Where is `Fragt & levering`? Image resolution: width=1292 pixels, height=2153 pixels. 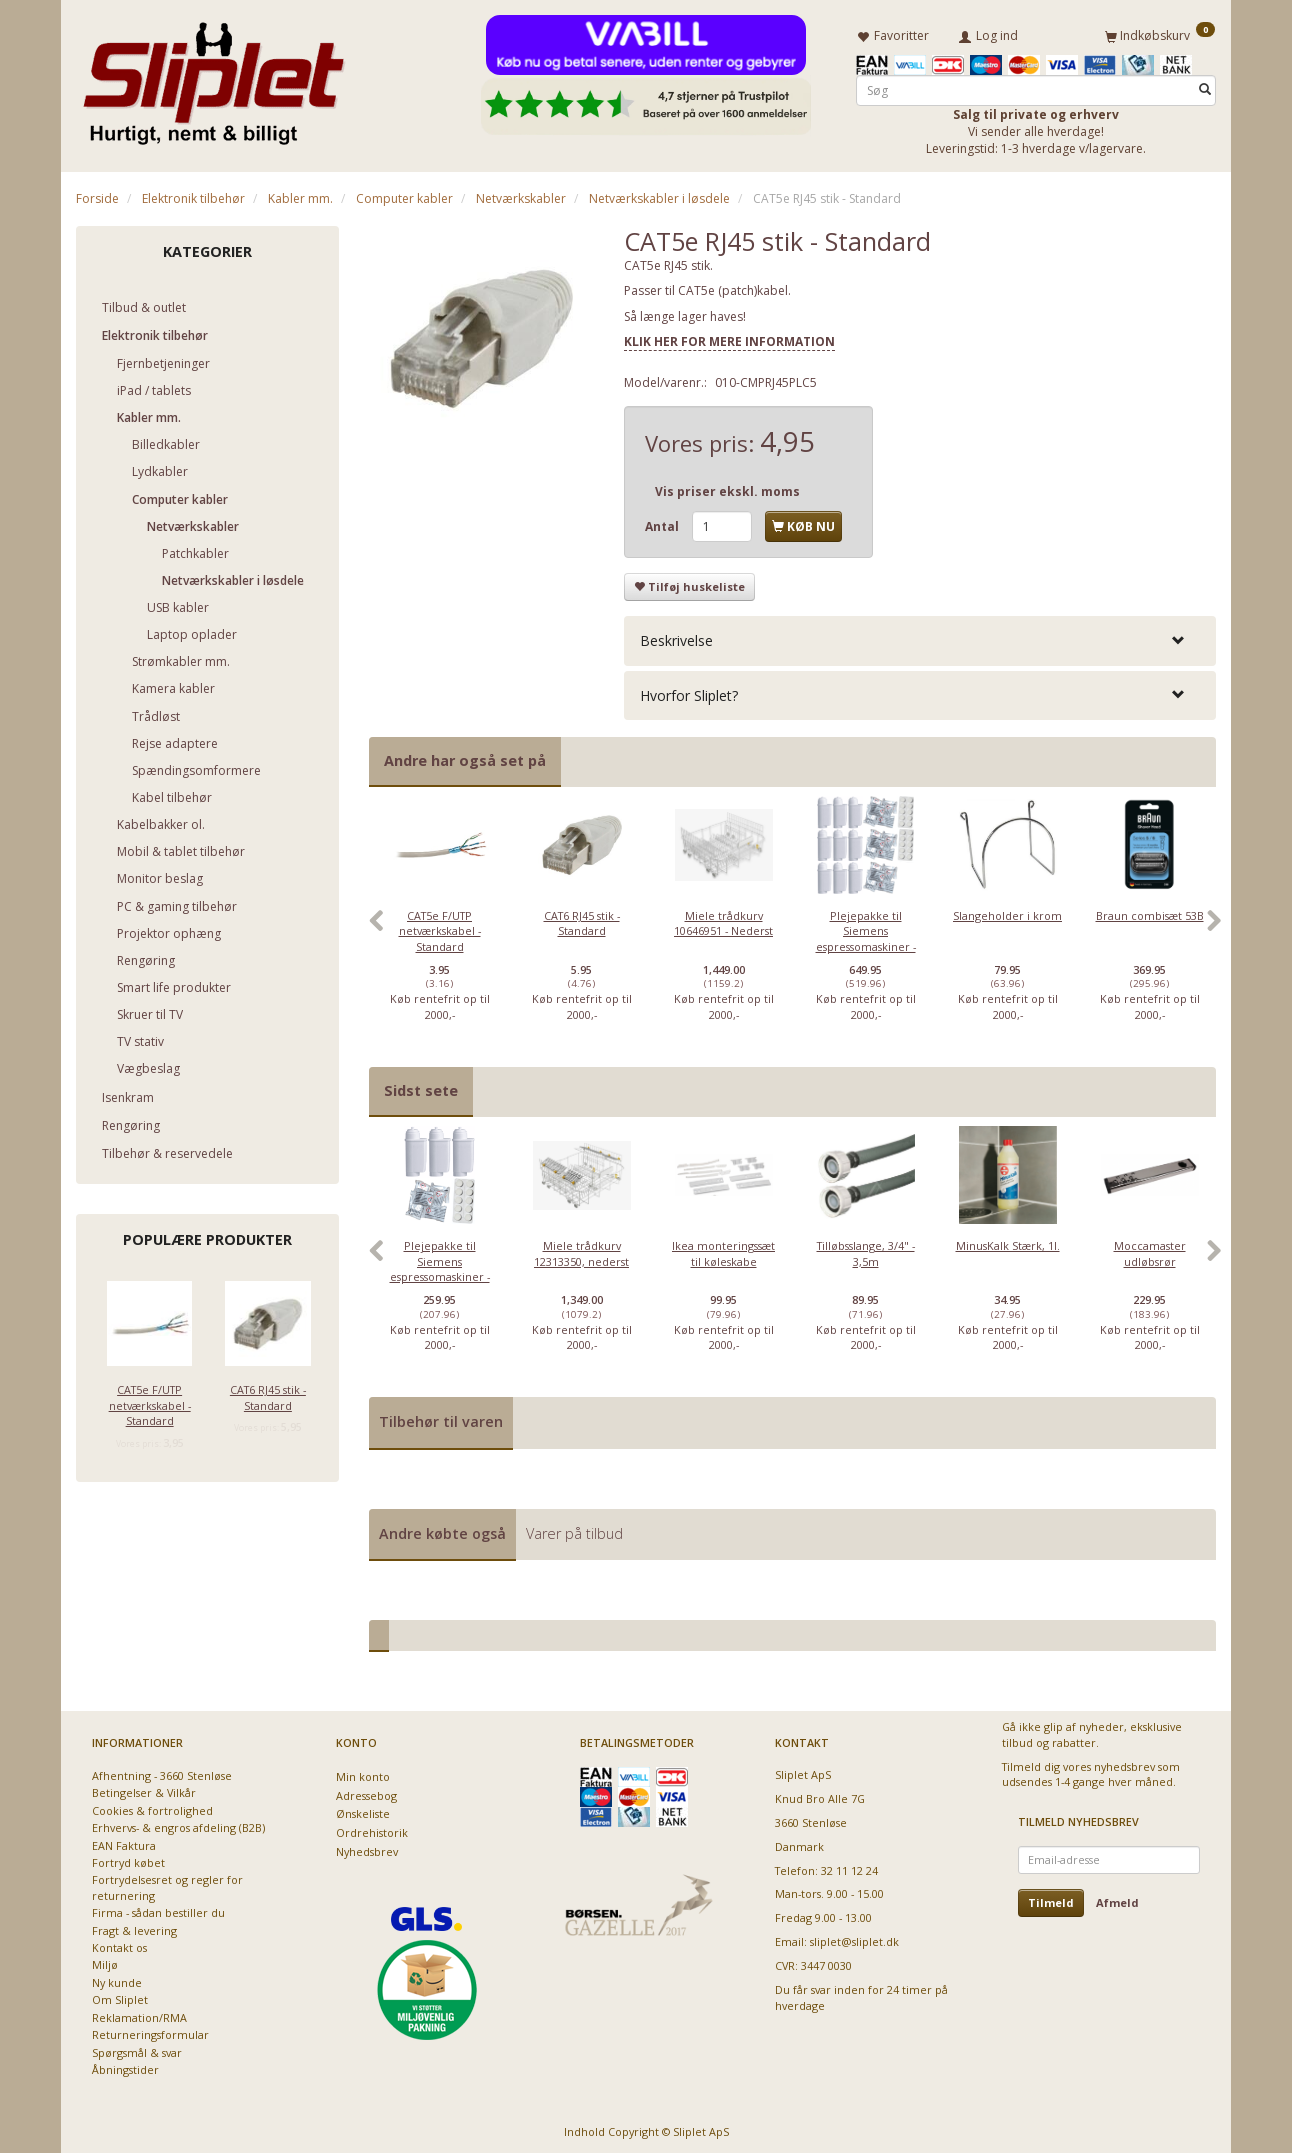 Fragt & levering is located at coordinates (134, 1926).